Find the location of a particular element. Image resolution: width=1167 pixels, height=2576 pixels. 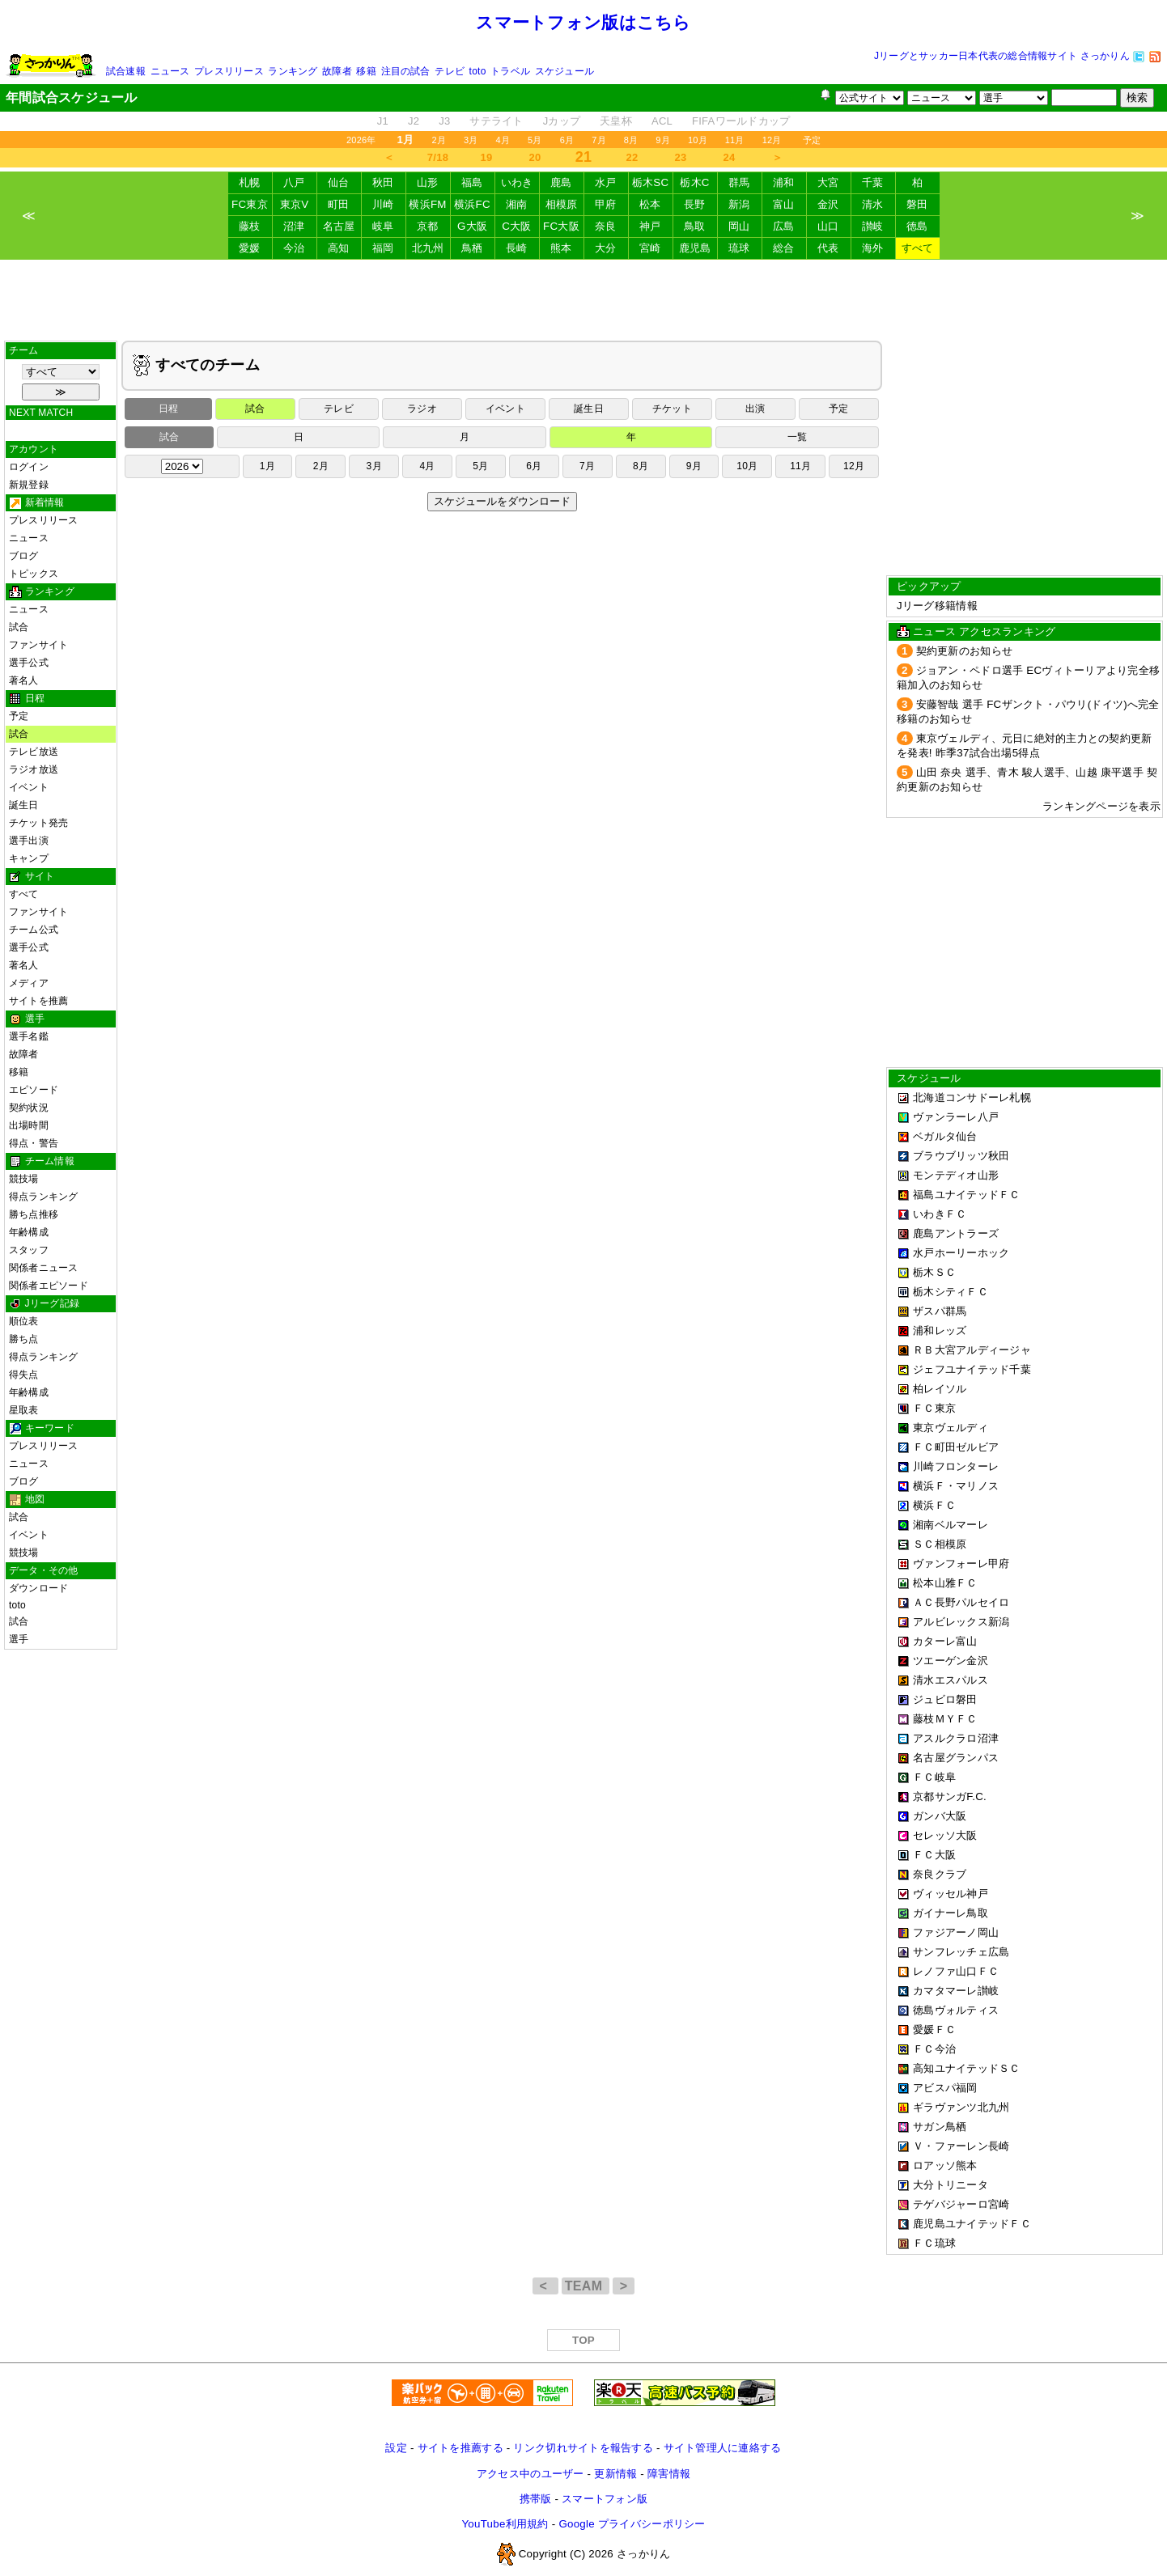

川崎フロンターレ is located at coordinates (956, 1466).